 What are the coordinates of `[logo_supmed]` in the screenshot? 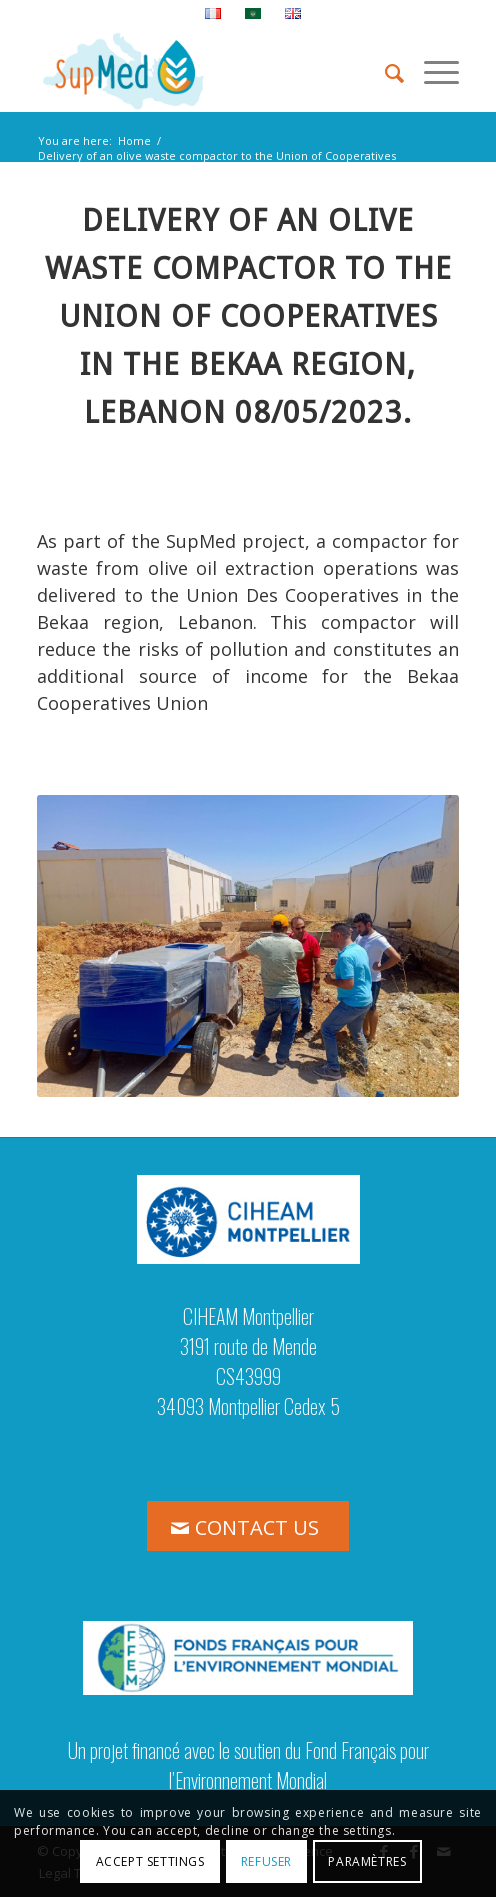 It's located at (205, 71).